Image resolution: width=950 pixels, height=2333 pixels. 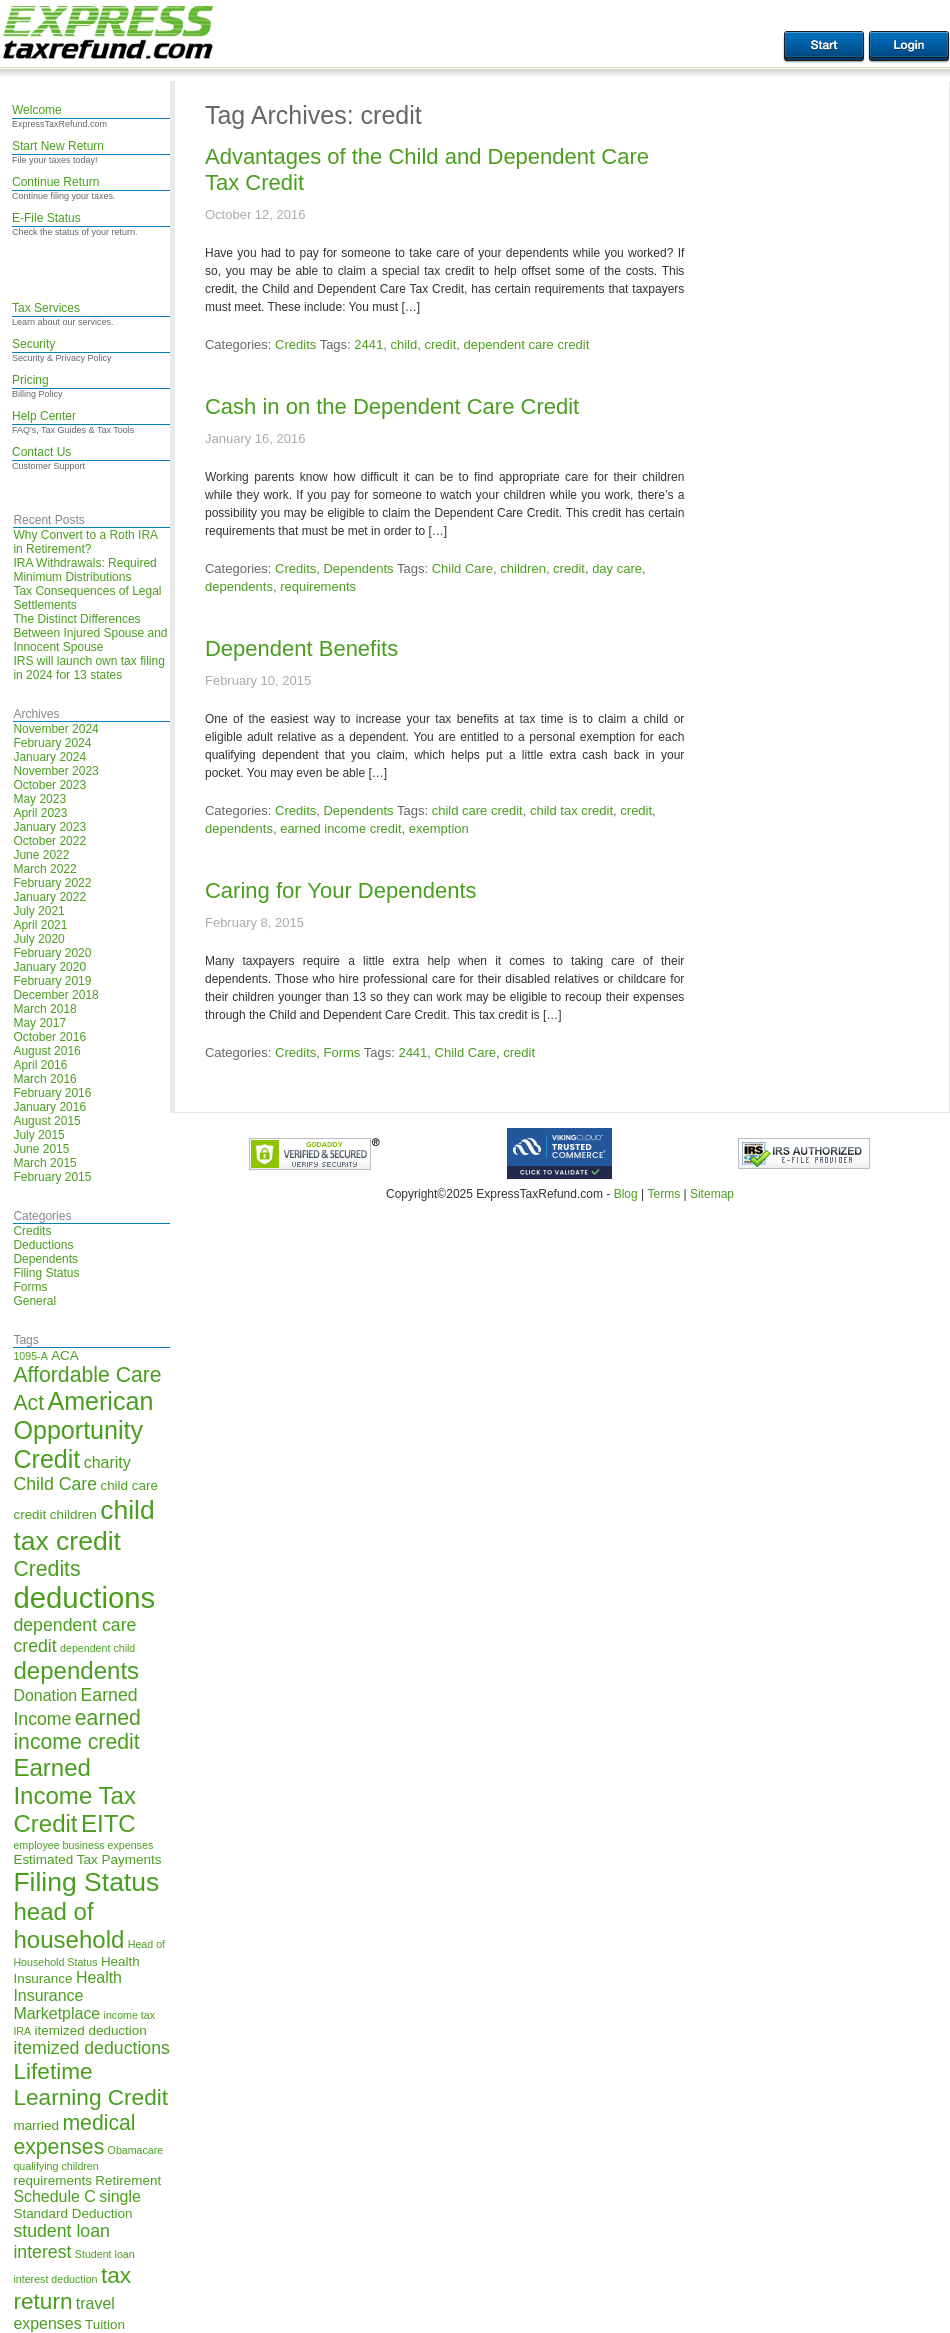 What do you see at coordinates (33, 344) in the screenshot?
I see `Security` at bounding box center [33, 344].